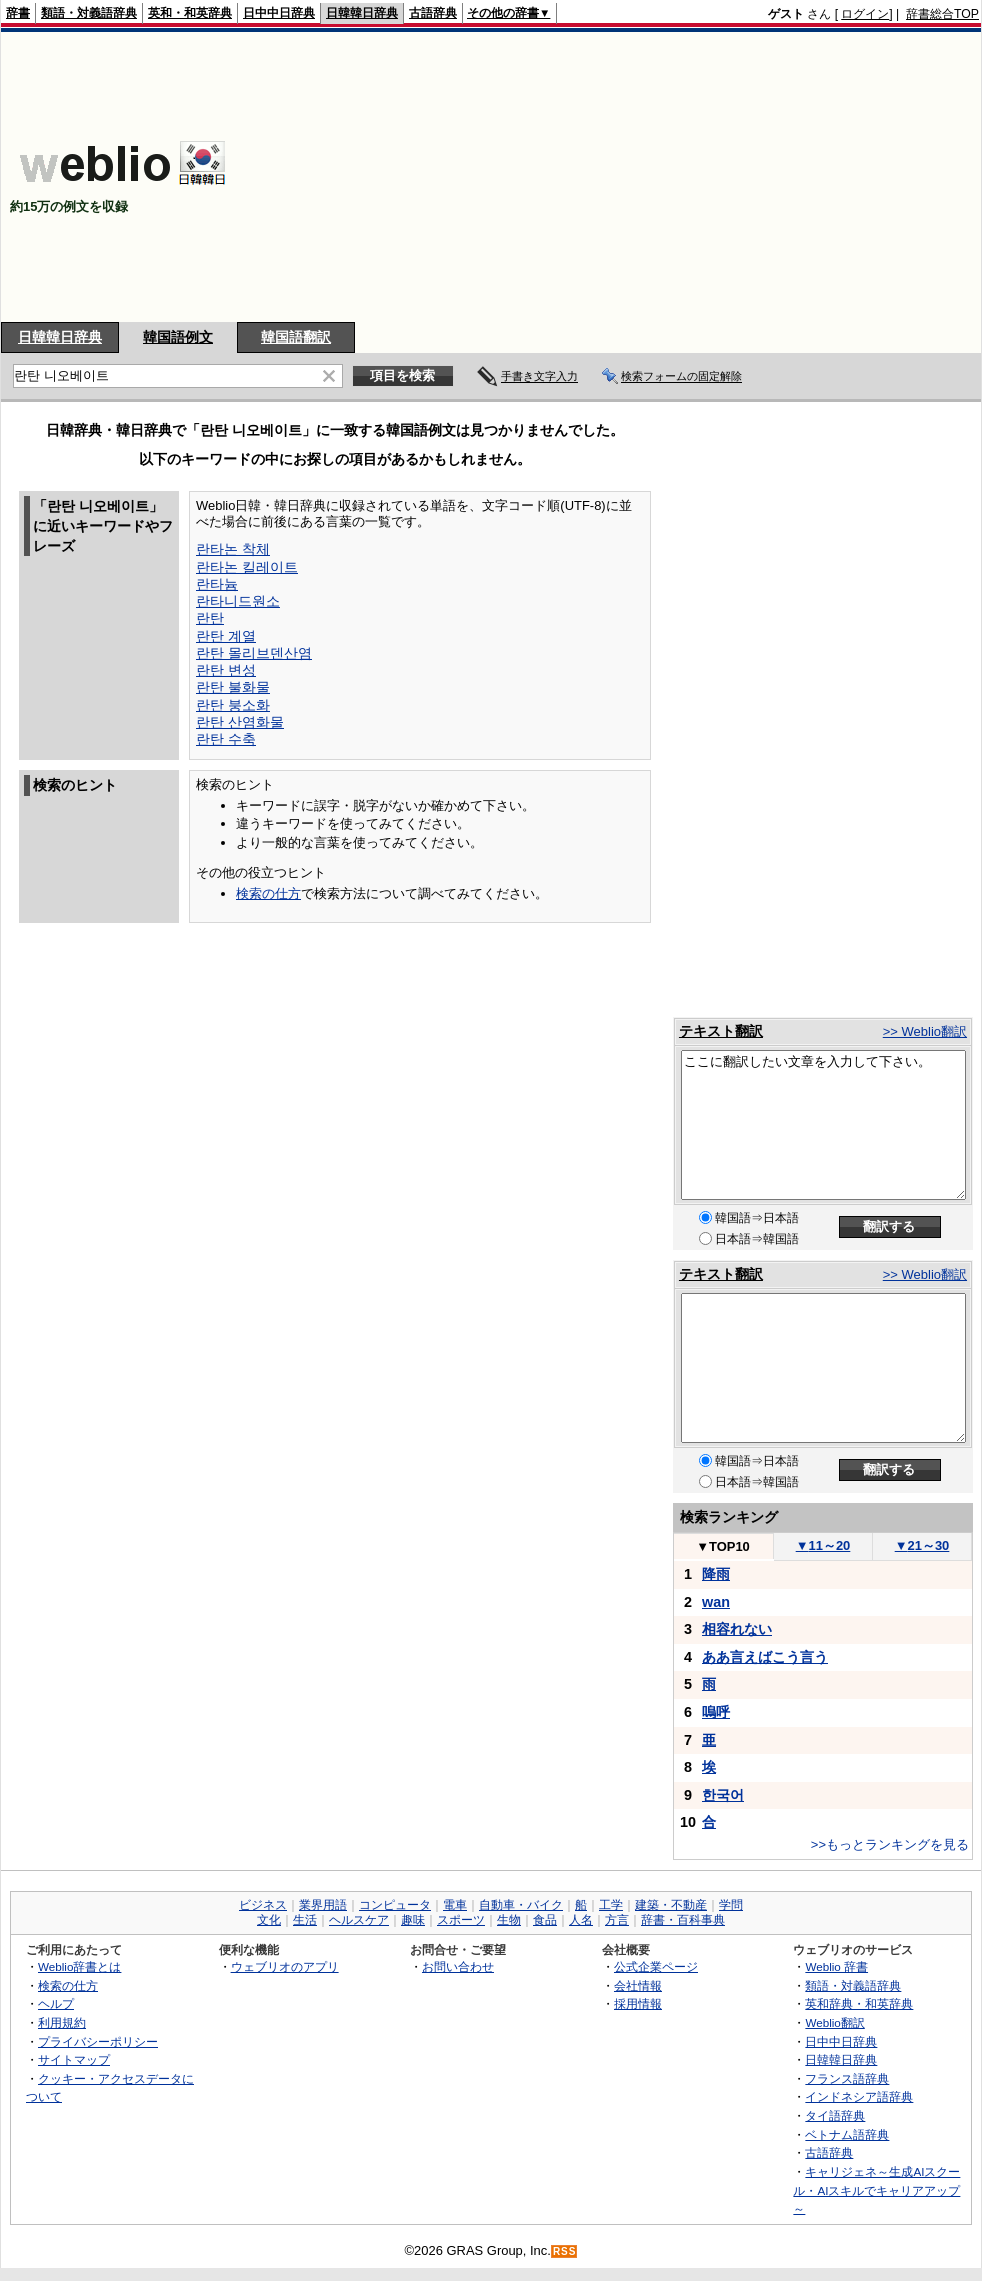 The image size is (982, 2281). What do you see at coordinates (178, 337) in the screenshot?
I see `韓国語例文` at bounding box center [178, 337].